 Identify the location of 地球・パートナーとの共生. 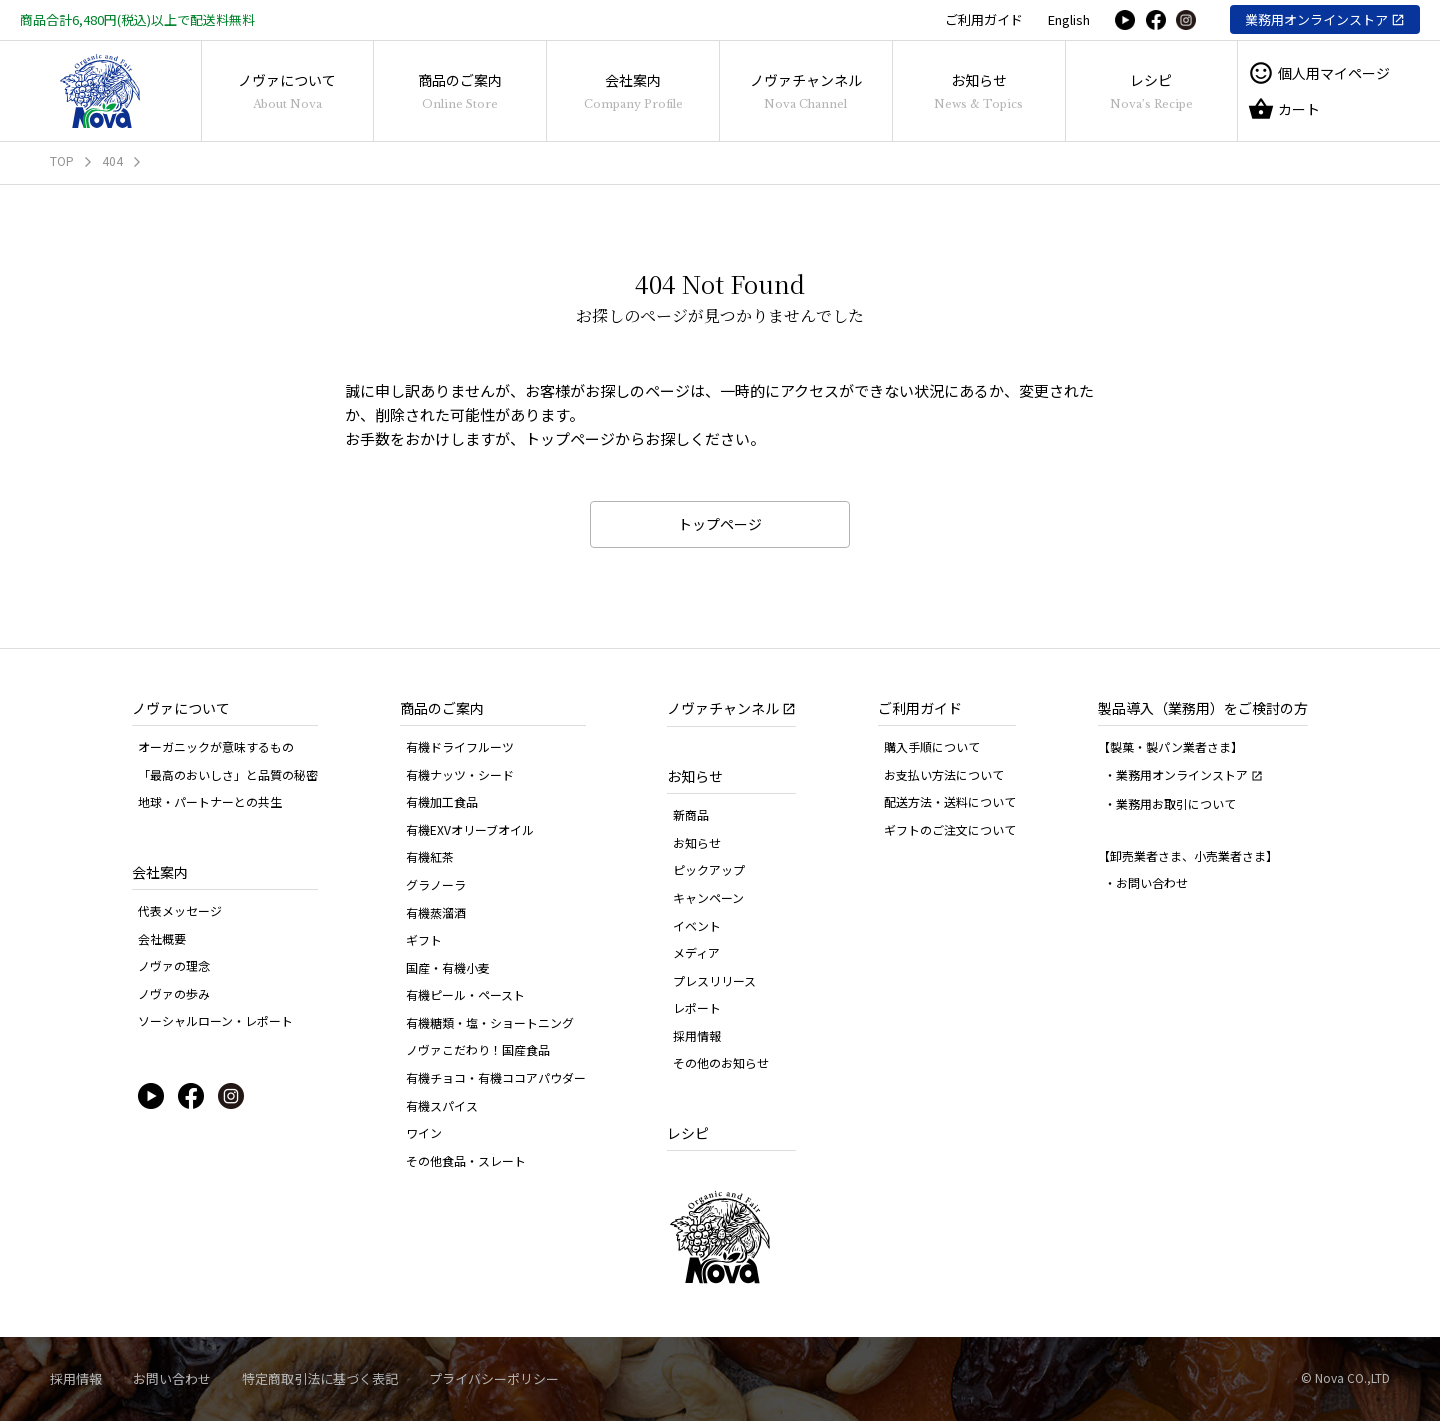
(210, 801).